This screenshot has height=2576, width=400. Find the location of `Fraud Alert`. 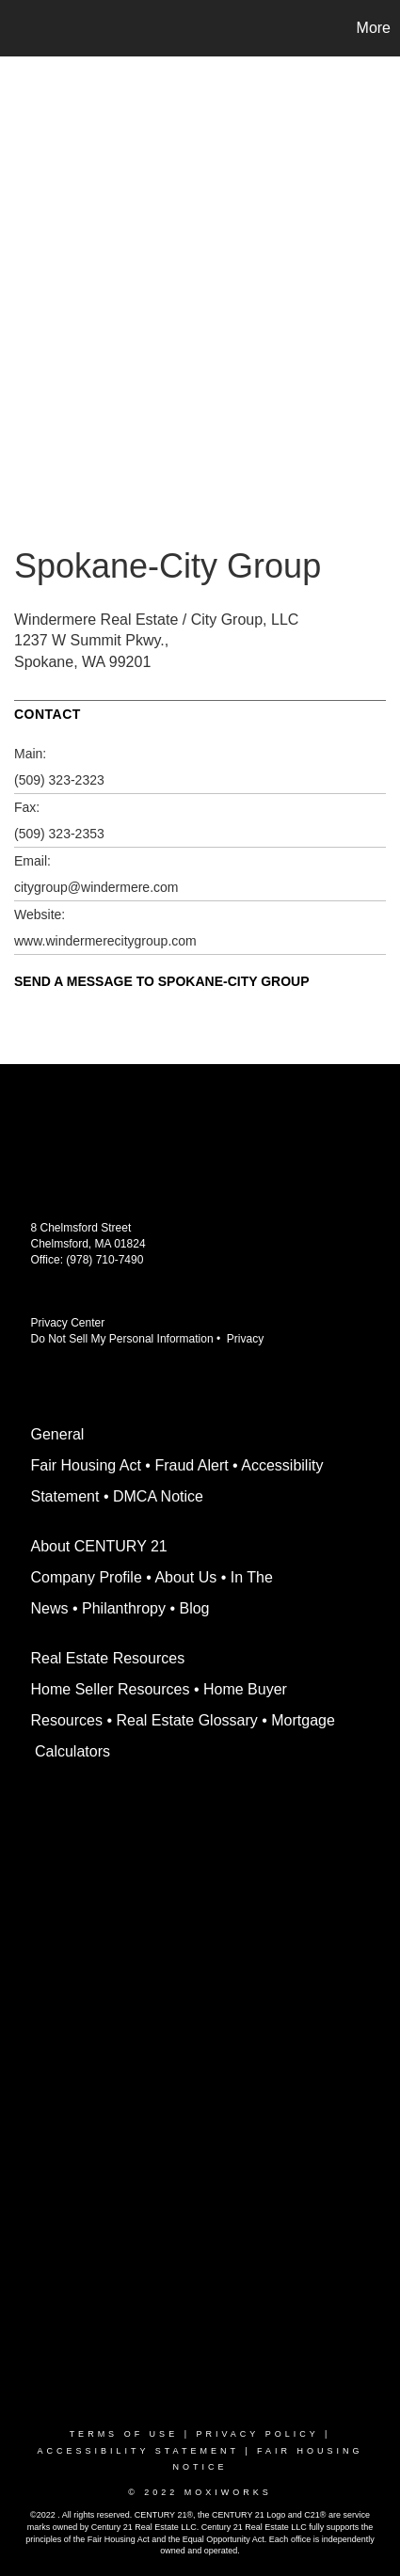

Fraud Alert is located at coordinates (191, 1465).